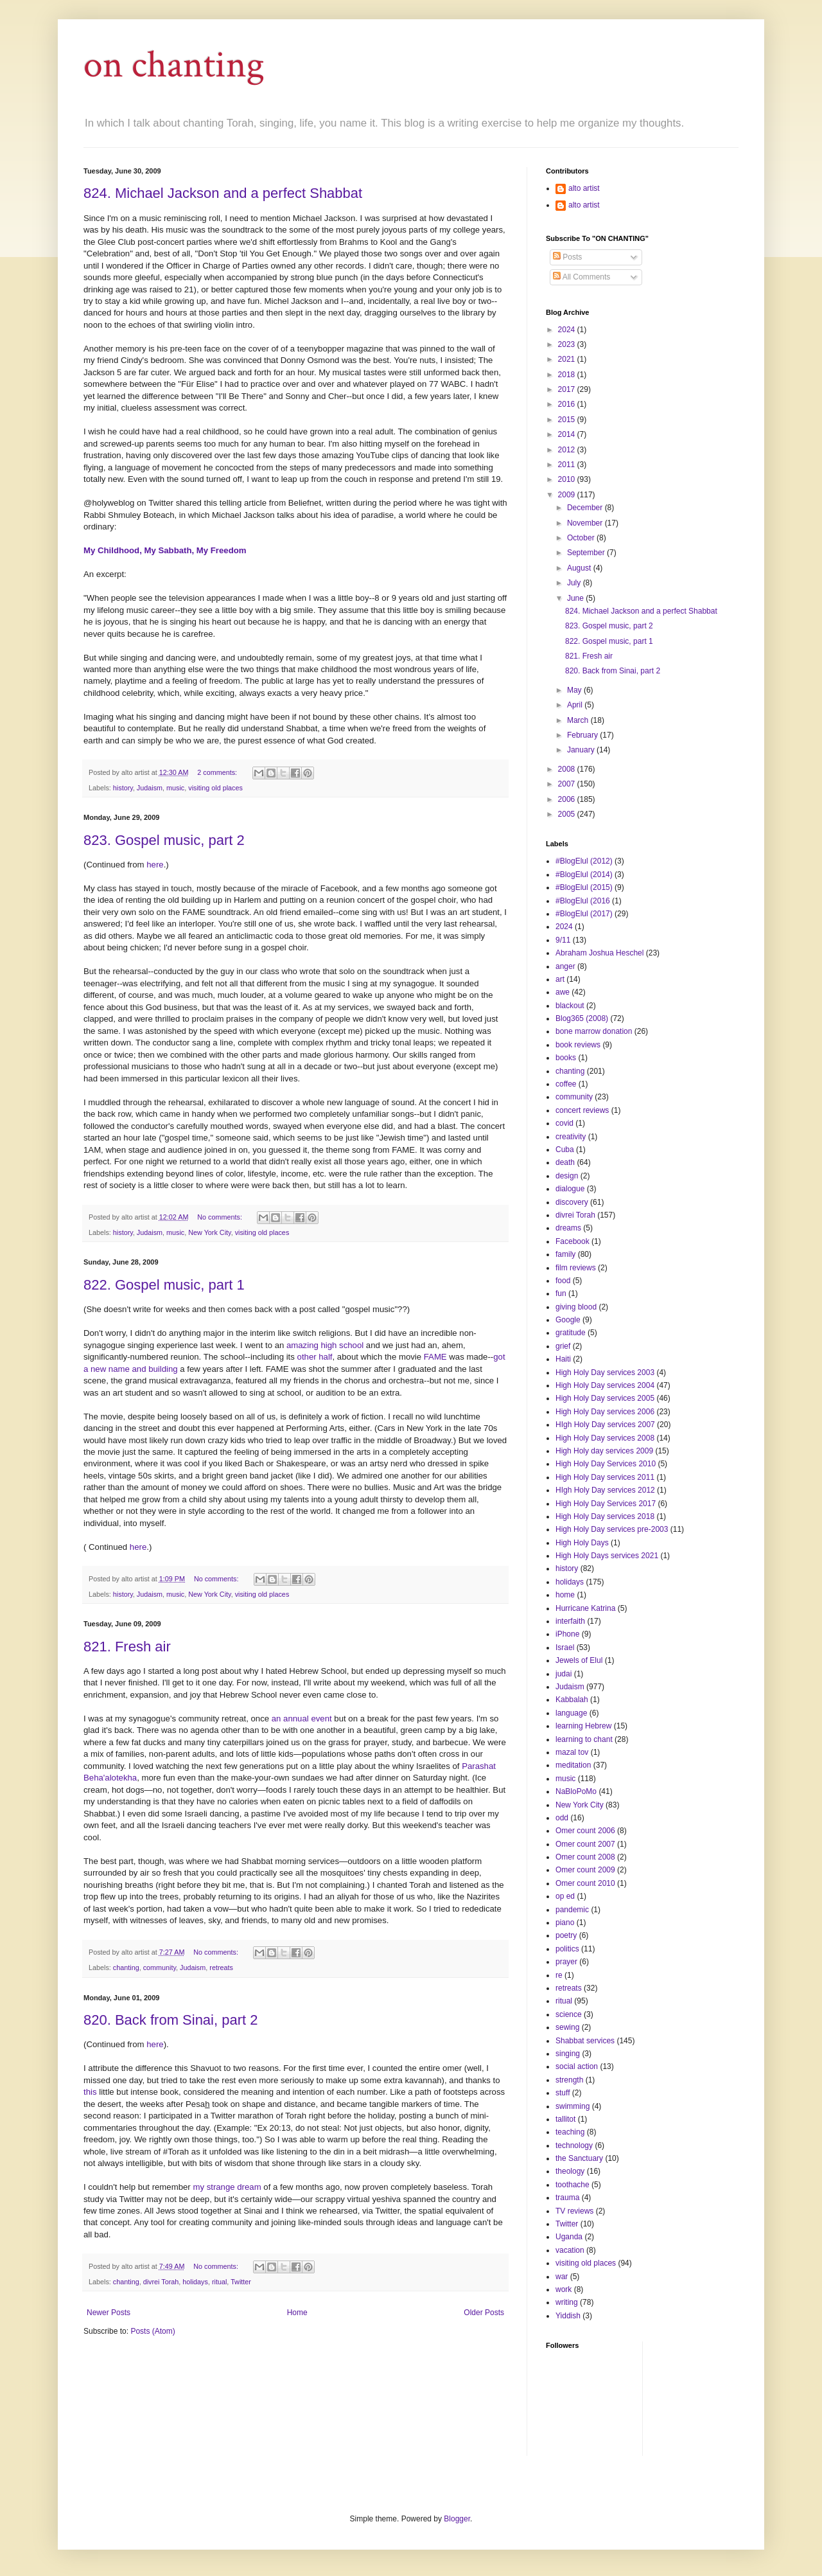  I want to click on singing, so click(567, 2053).